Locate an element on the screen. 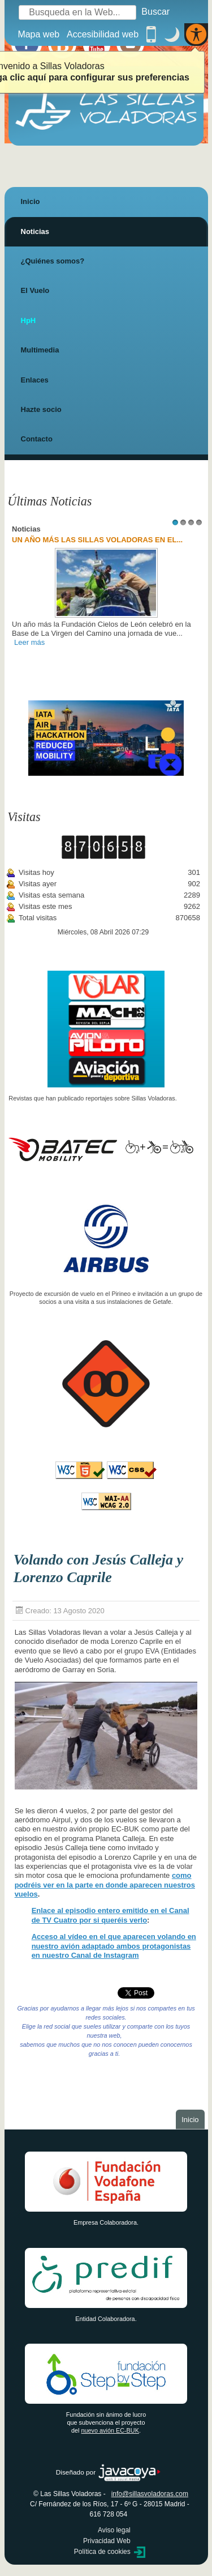 The height and width of the screenshot is (2576, 212). Privacidad Web is located at coordinates (107, 2541).